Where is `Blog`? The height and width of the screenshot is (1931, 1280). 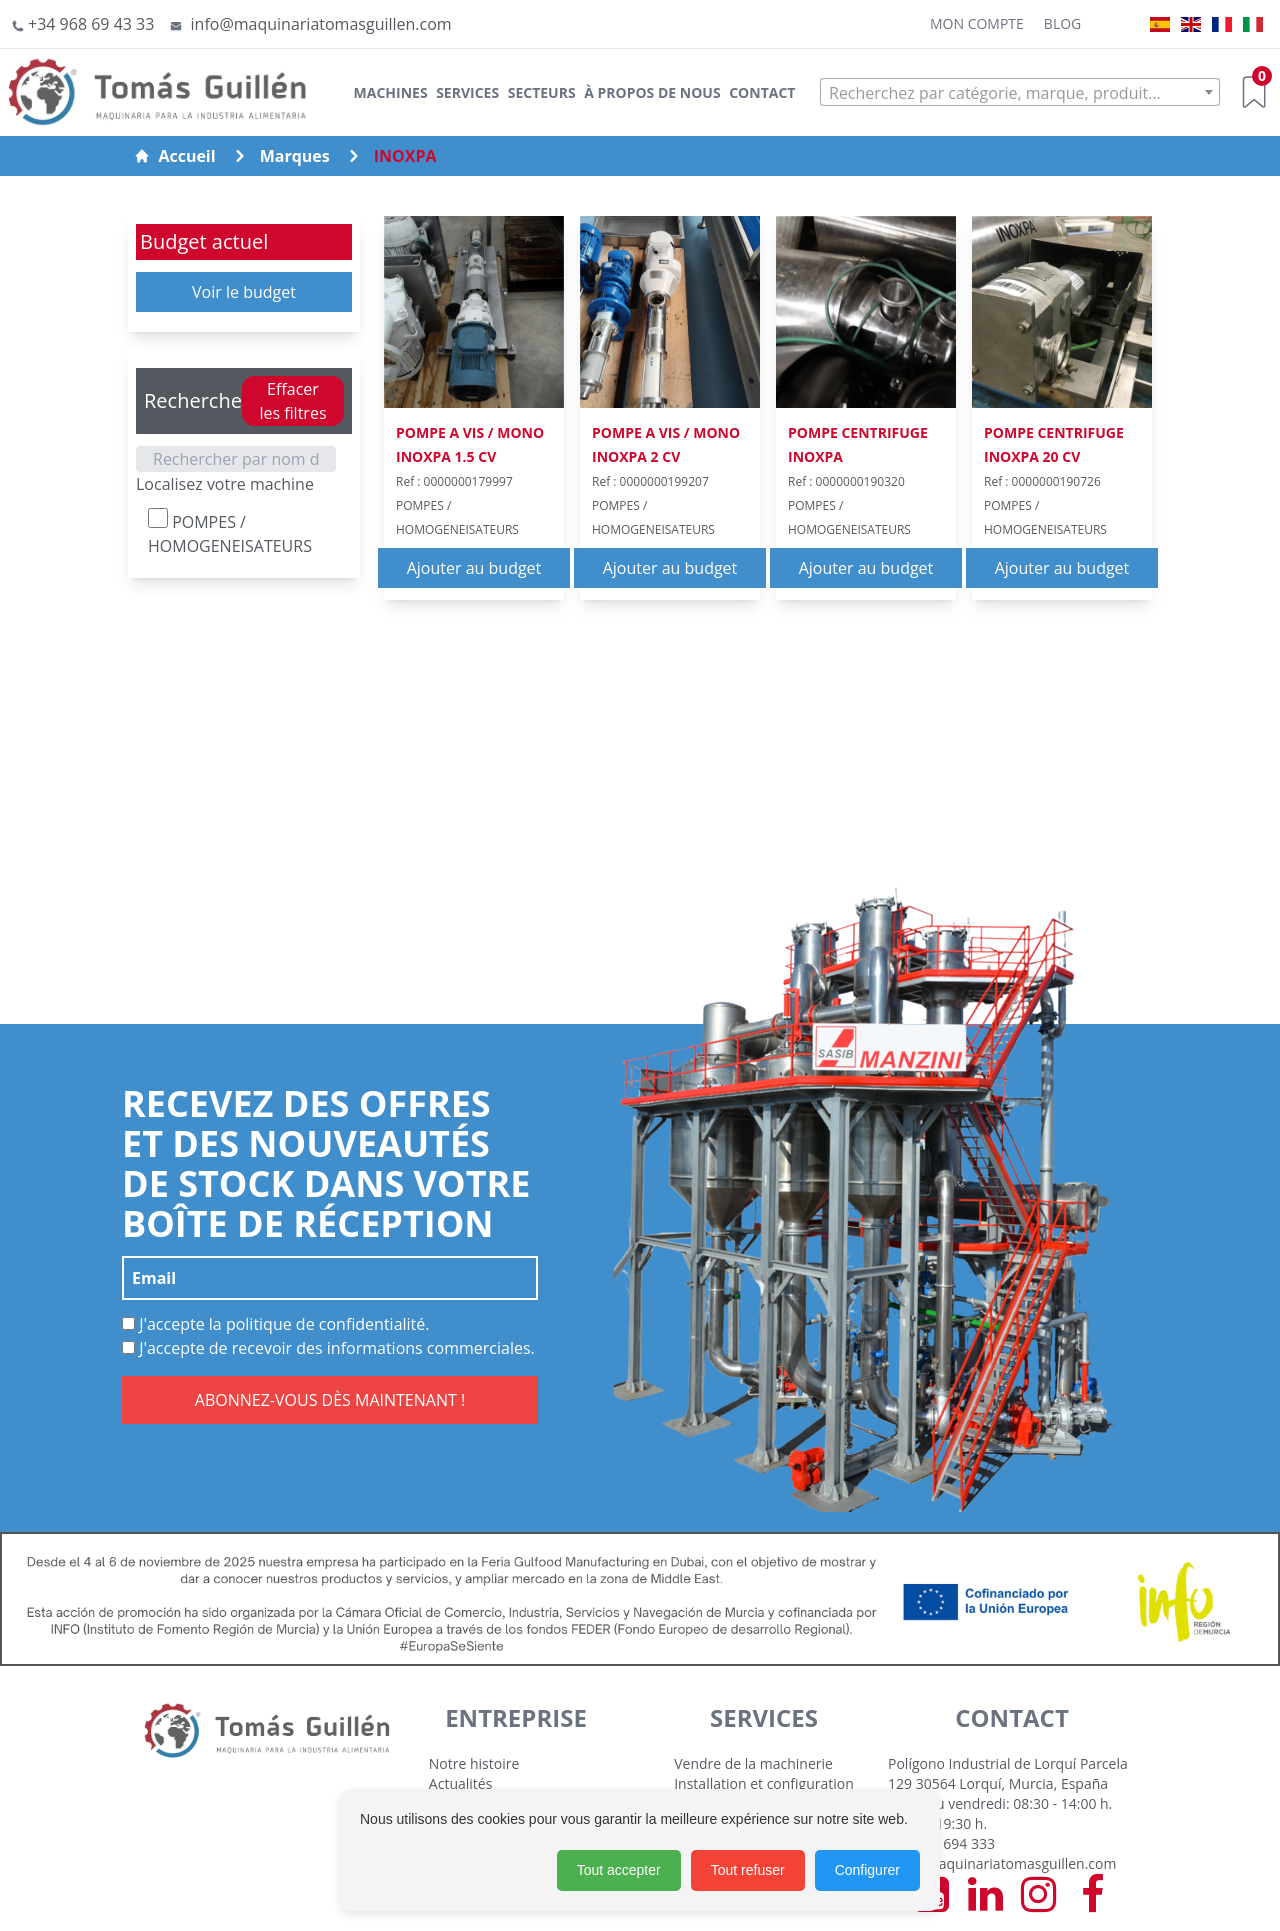
Blog is located at coordinates (1062, 23).